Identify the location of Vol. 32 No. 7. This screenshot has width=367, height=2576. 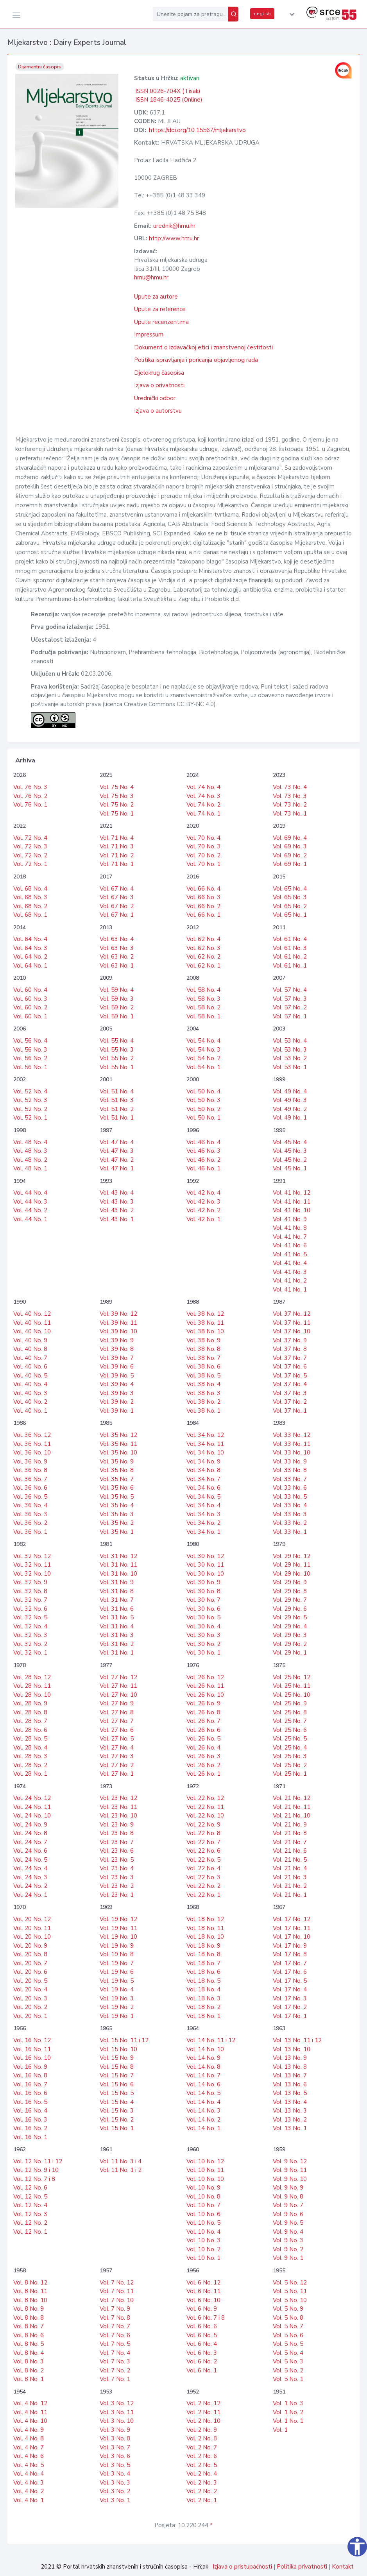
(30, 1600).